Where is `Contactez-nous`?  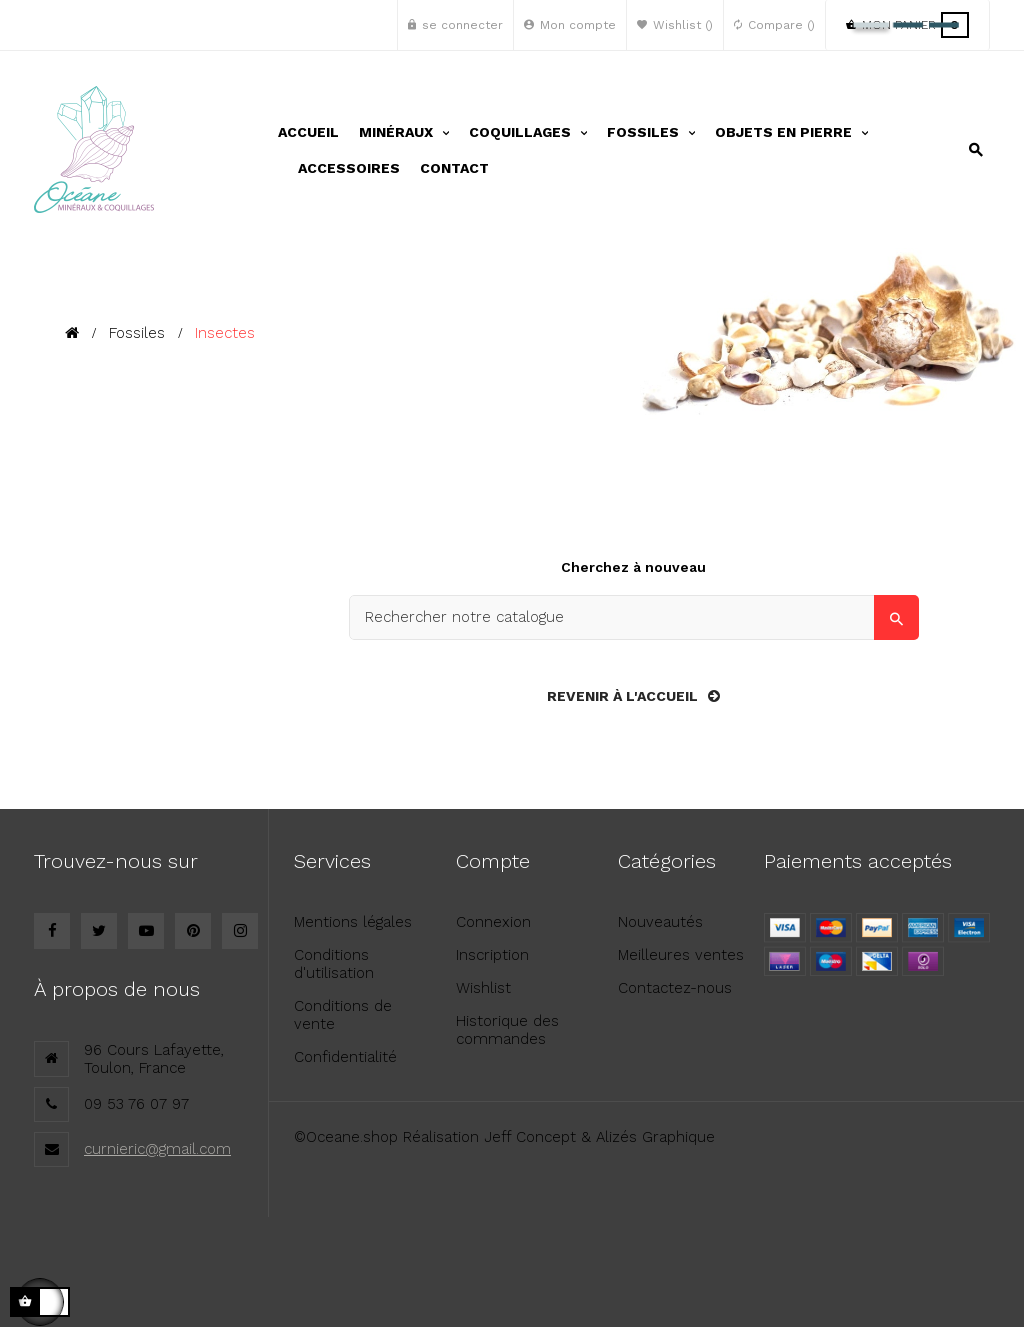
Contactez-nous is located at coordinates (675, 988).